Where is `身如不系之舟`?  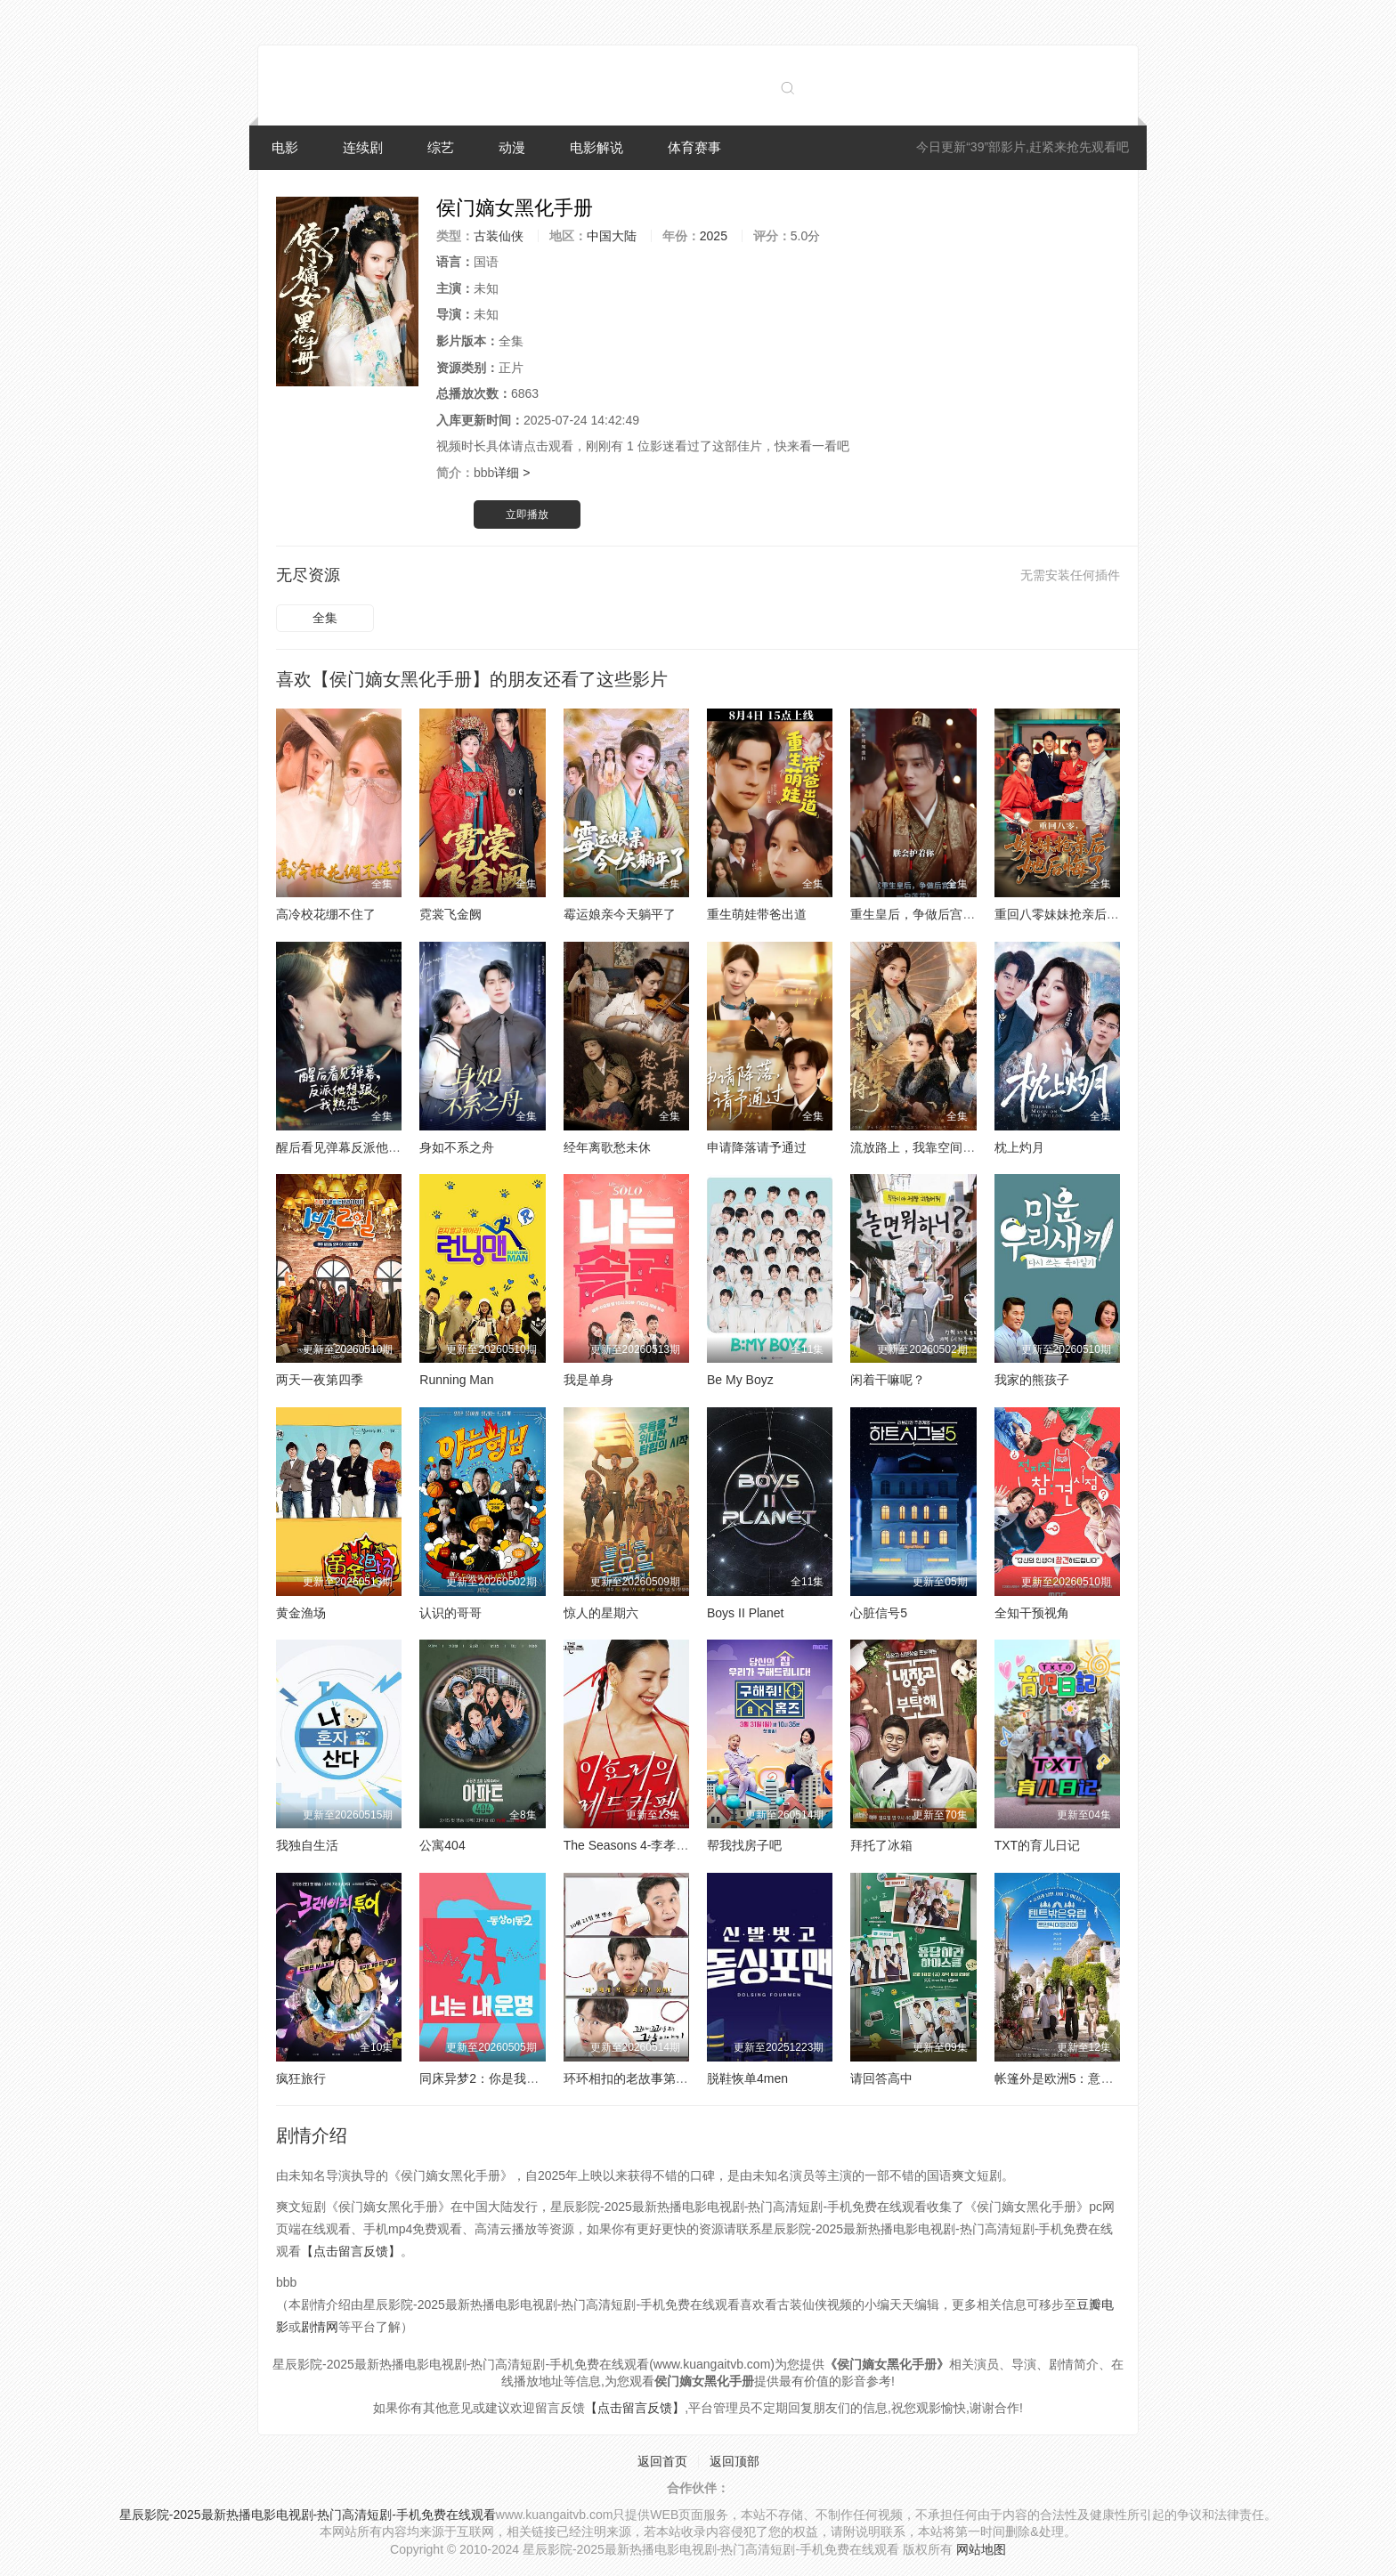
身如不系之舟 is located at coordinates (456, 1147).